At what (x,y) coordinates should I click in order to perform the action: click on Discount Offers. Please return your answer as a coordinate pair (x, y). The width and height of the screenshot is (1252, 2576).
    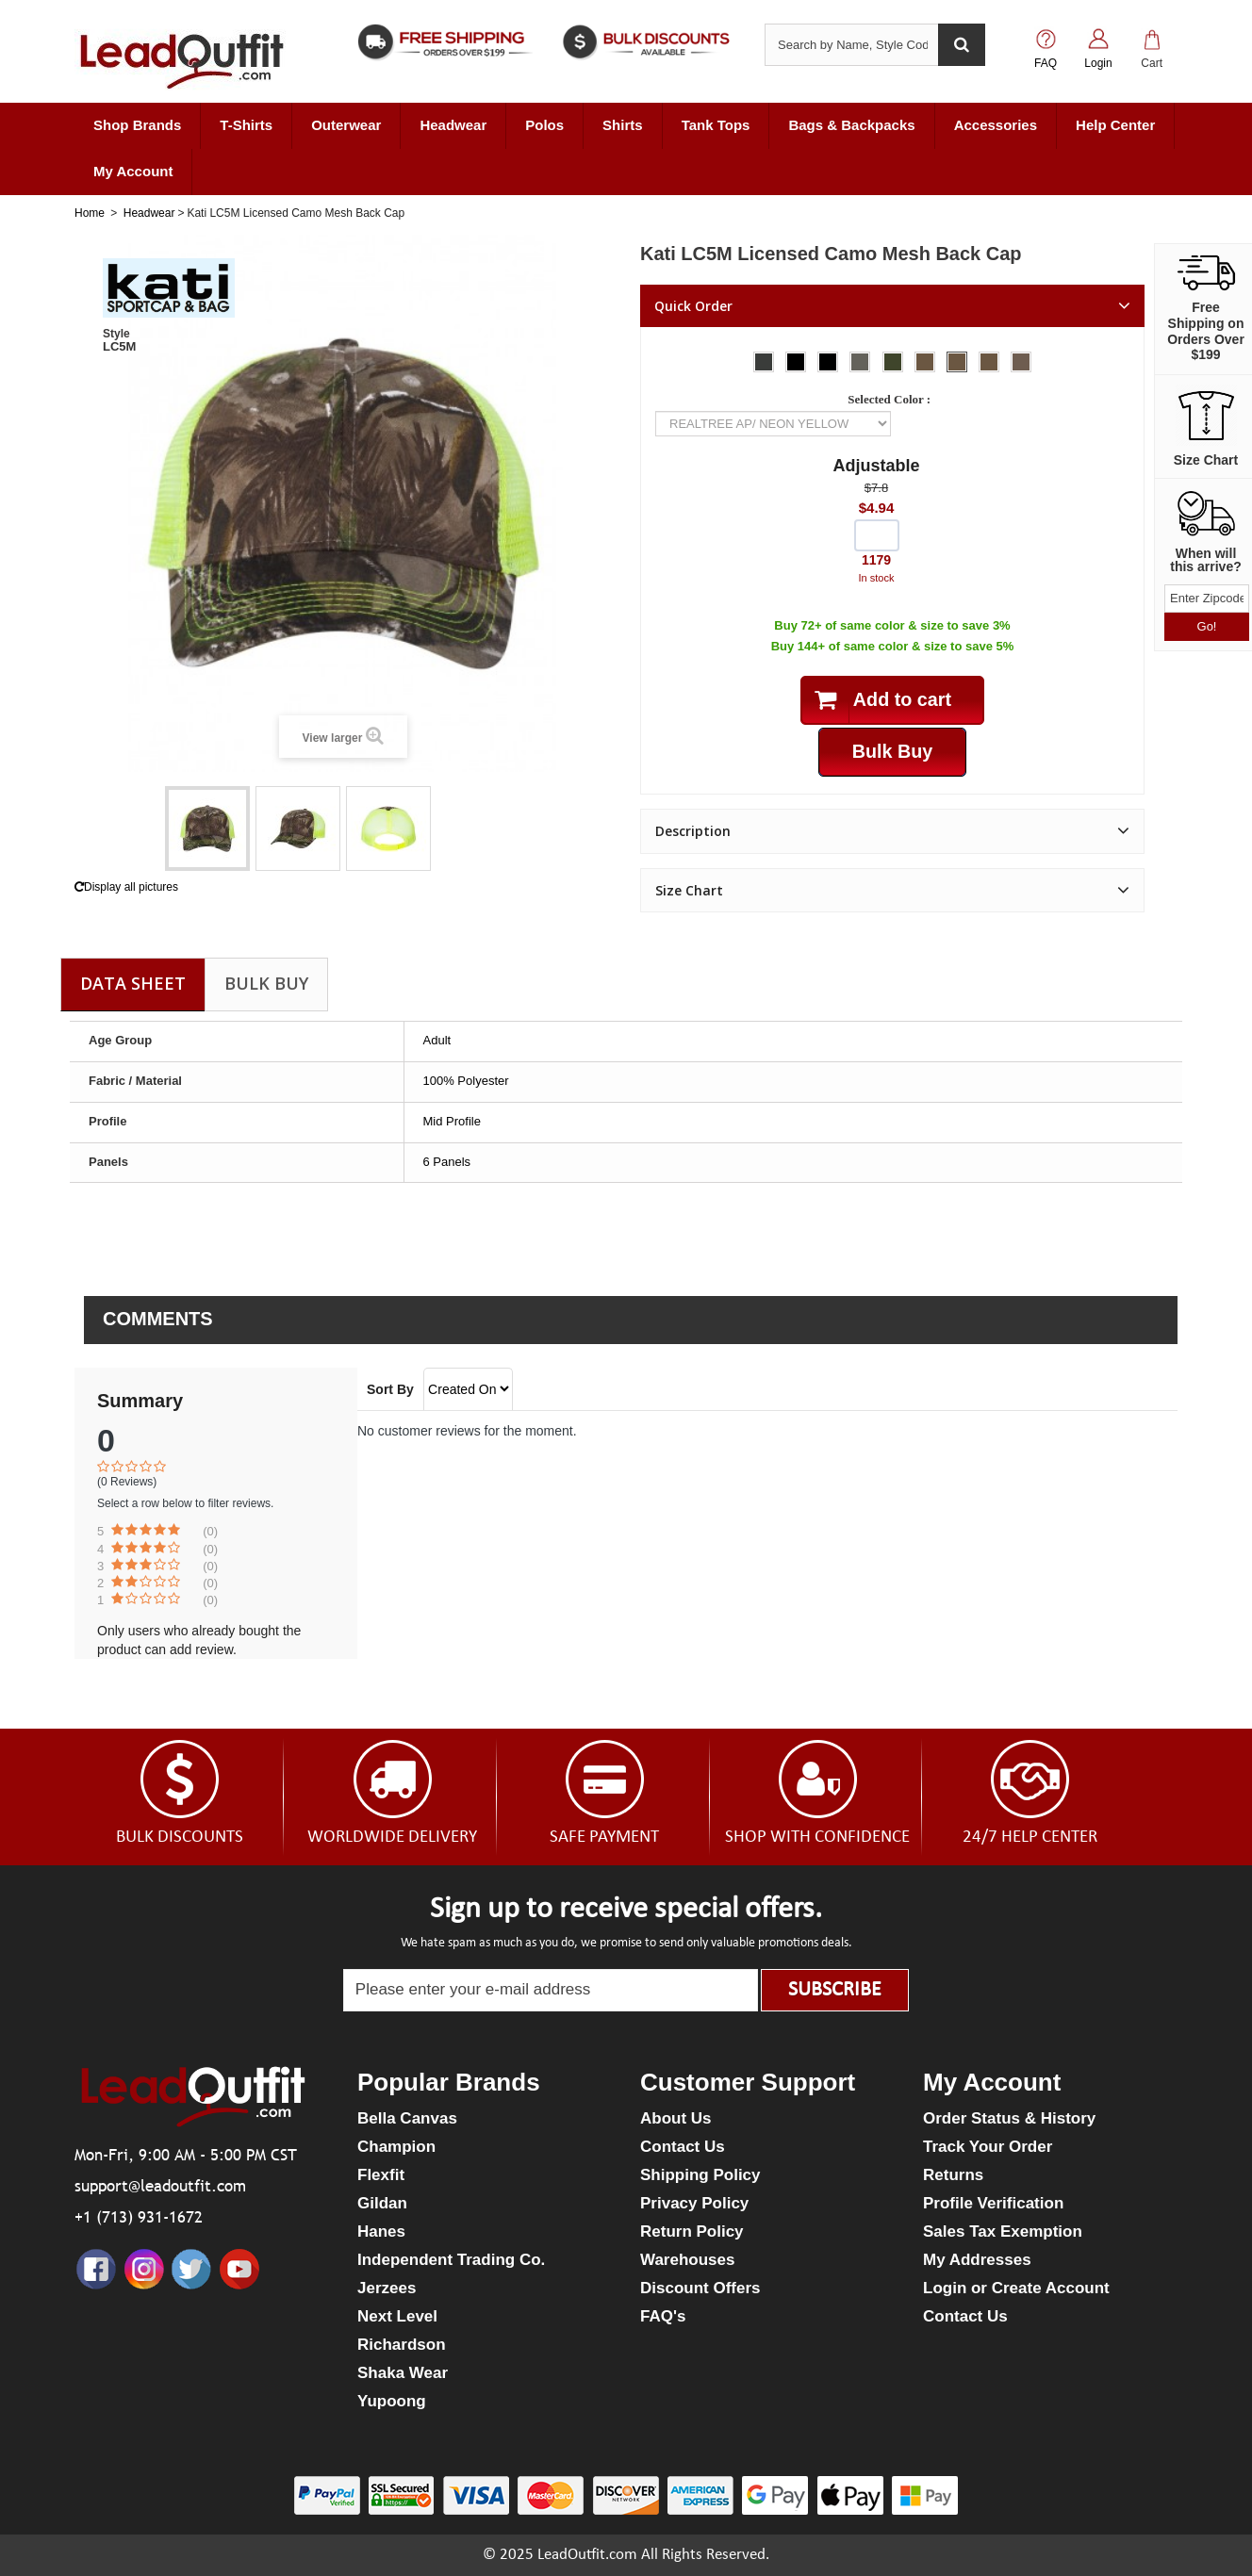
    Looking at the image, I should click on (700, 2288).